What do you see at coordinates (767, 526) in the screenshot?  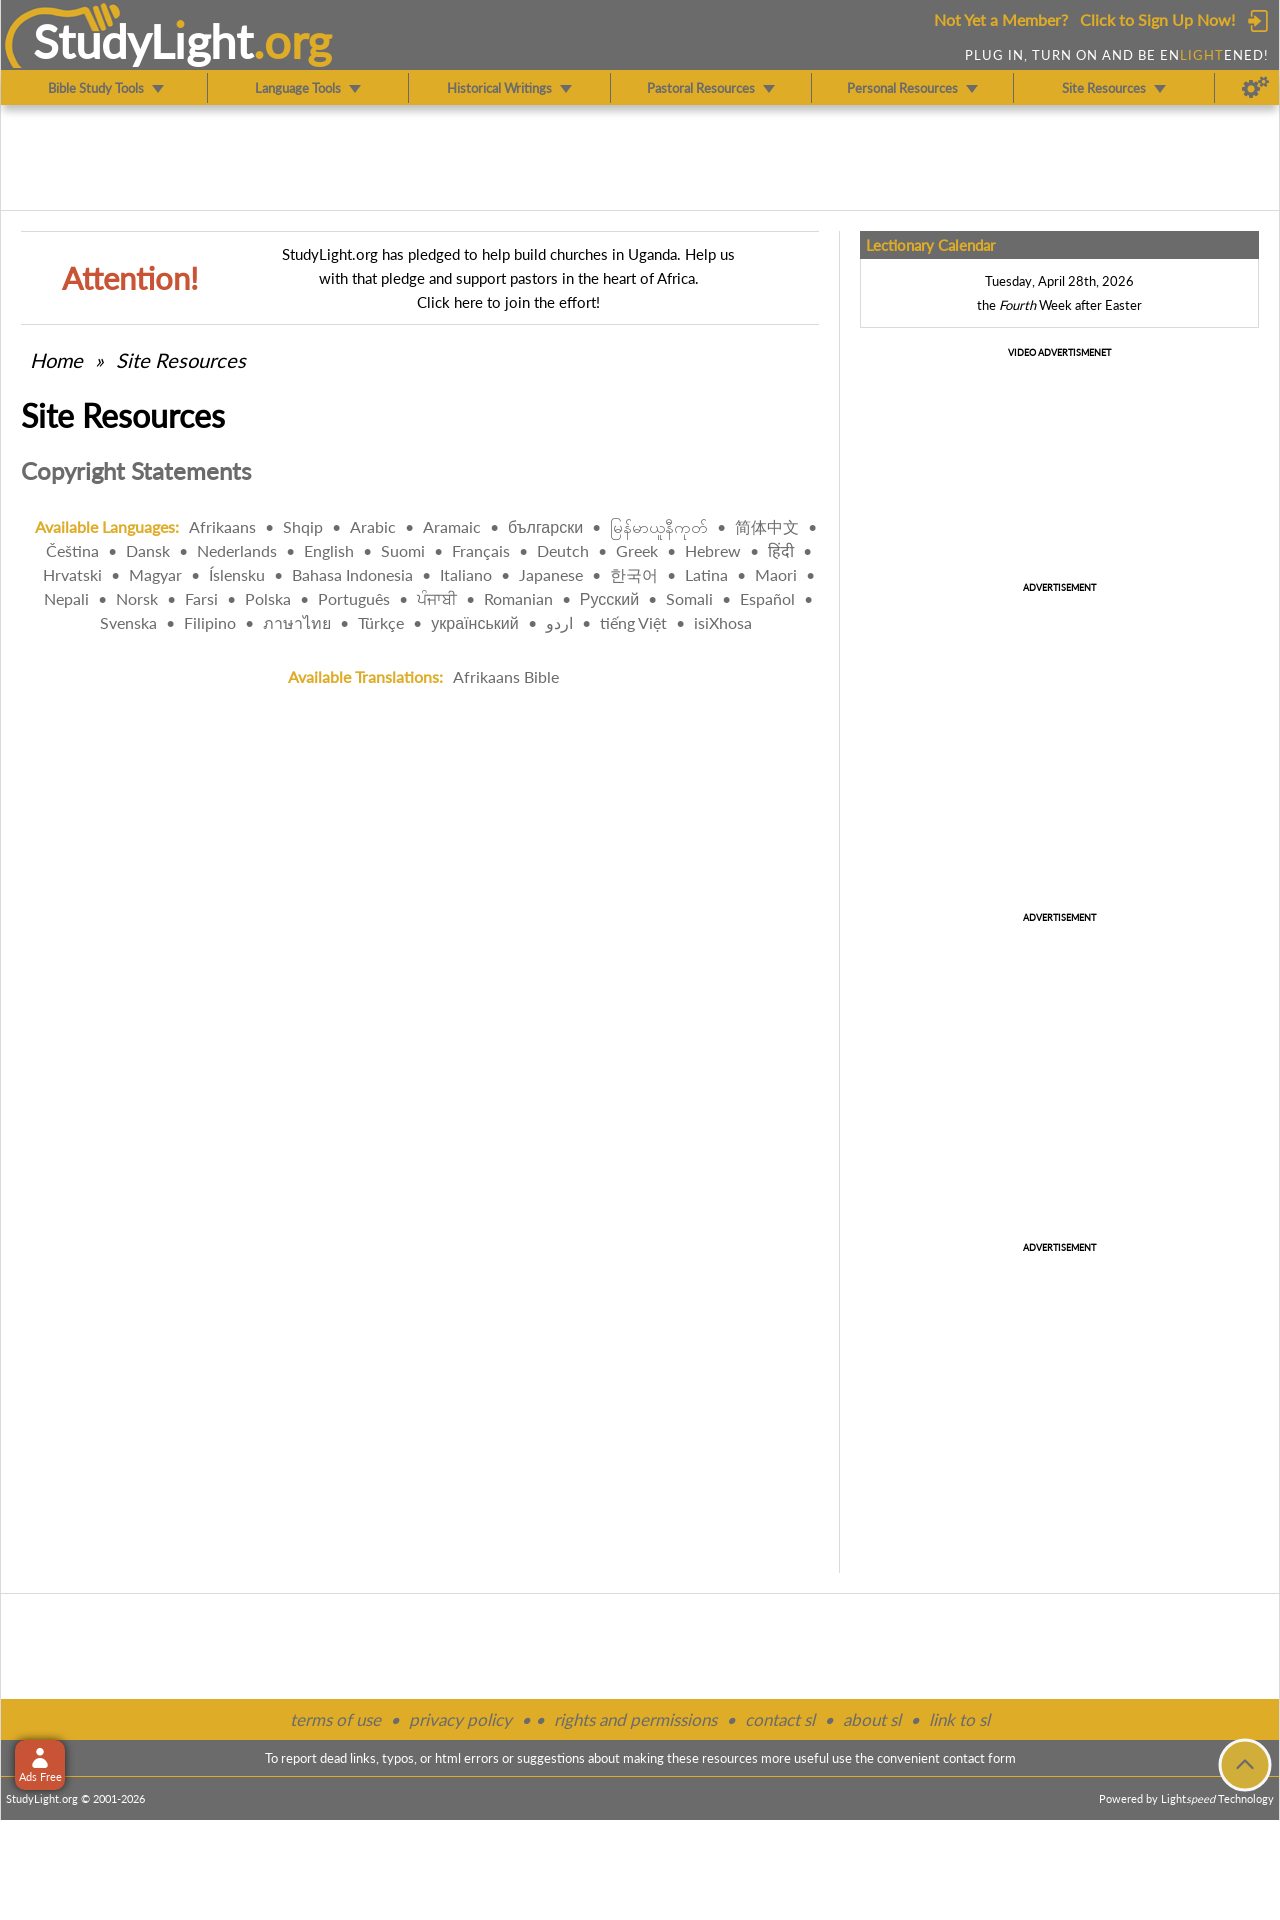 I see `简体中文` at bounding box center [767, 526].